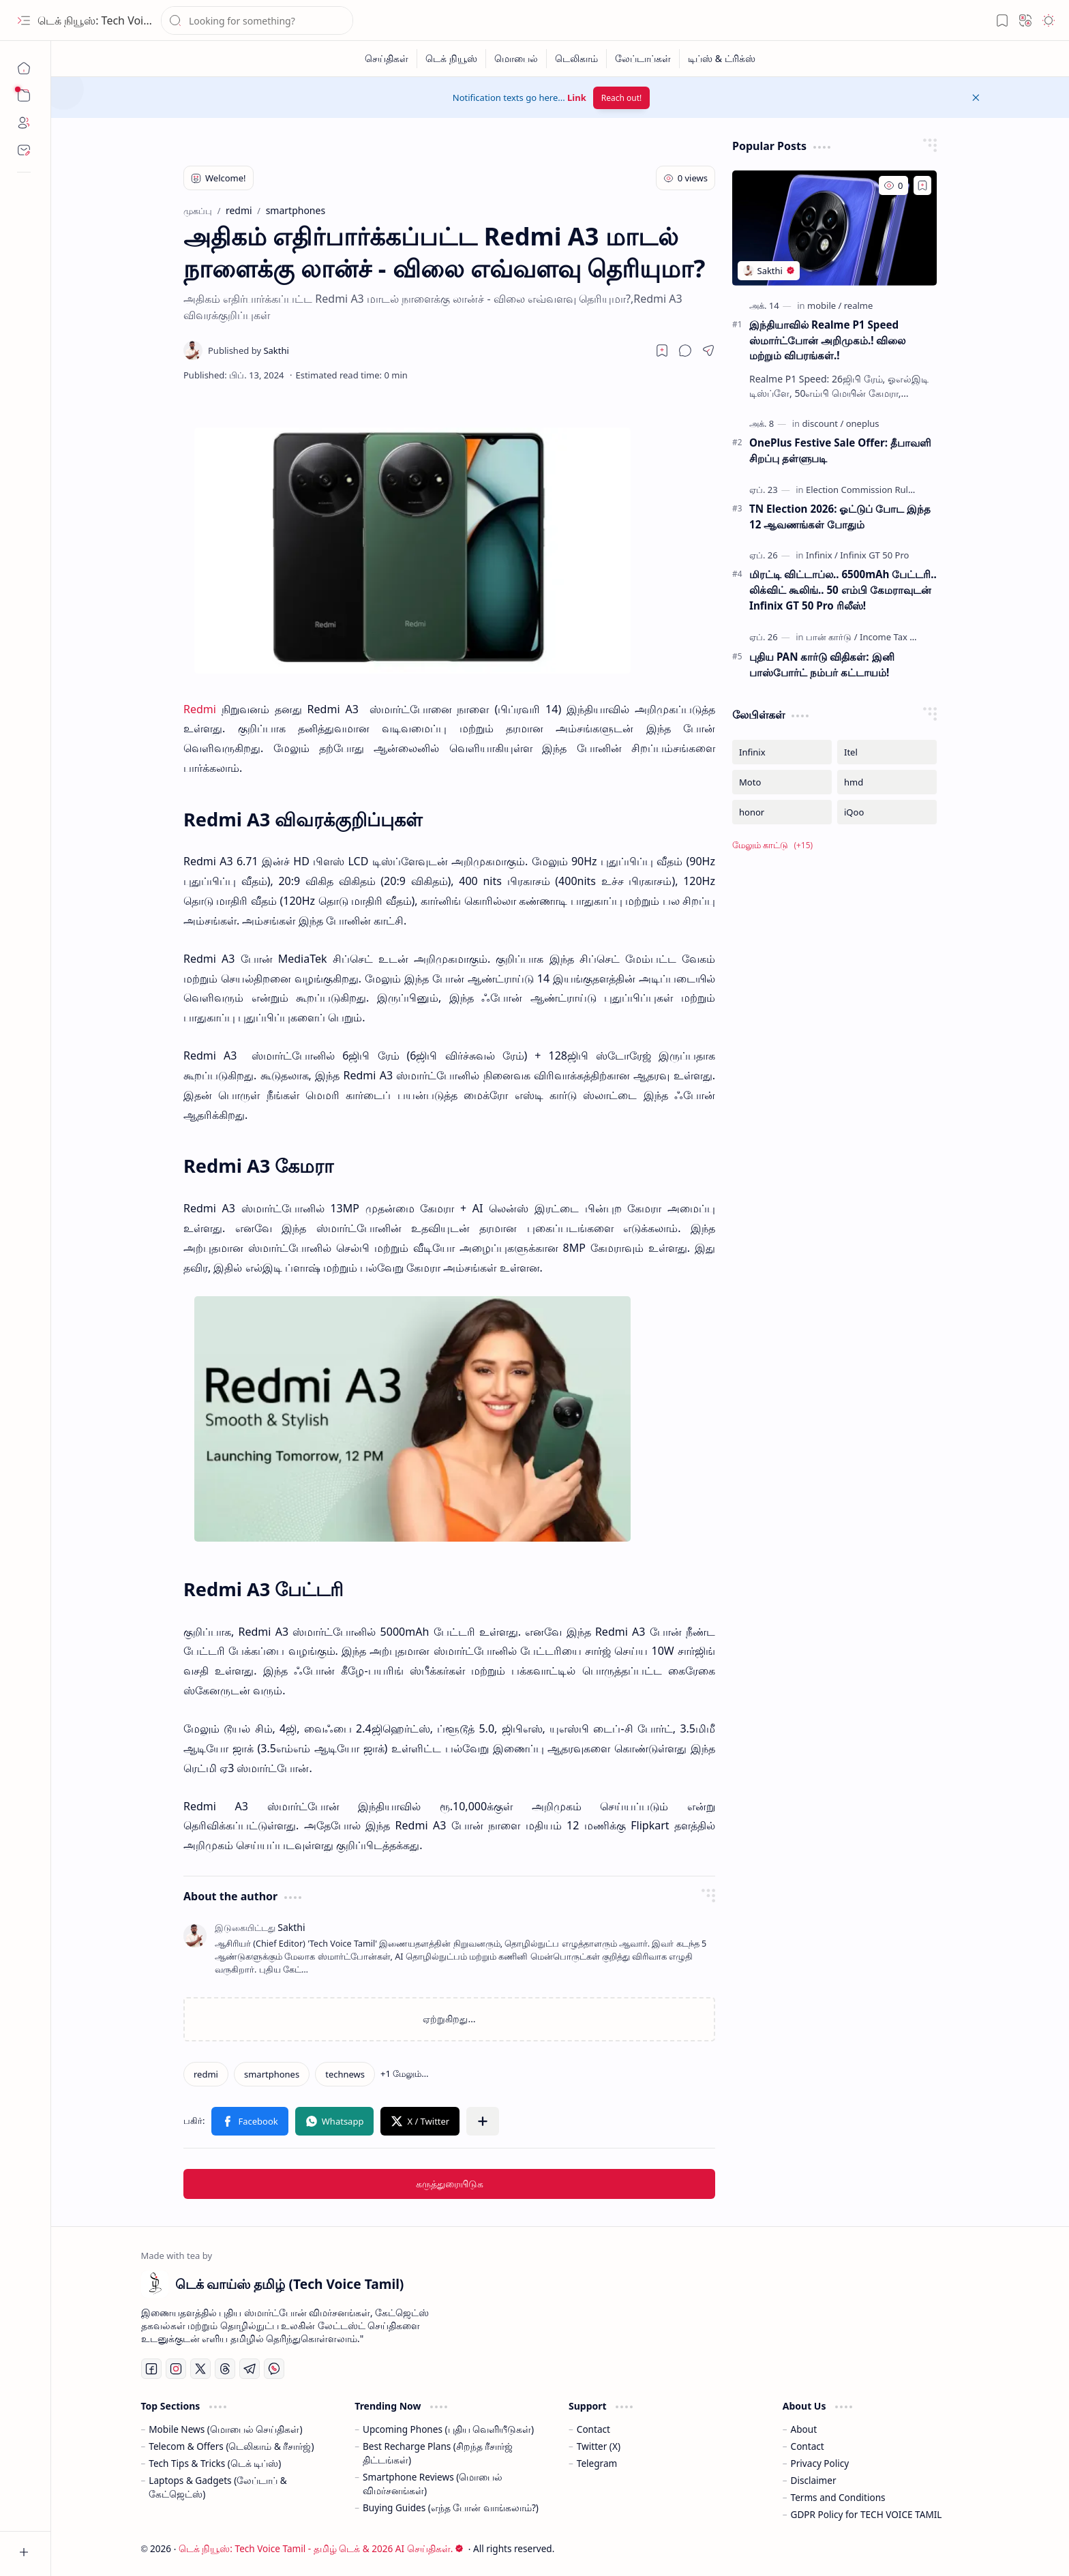  I want to click on [Election Commission Rules], so click(864, 489).